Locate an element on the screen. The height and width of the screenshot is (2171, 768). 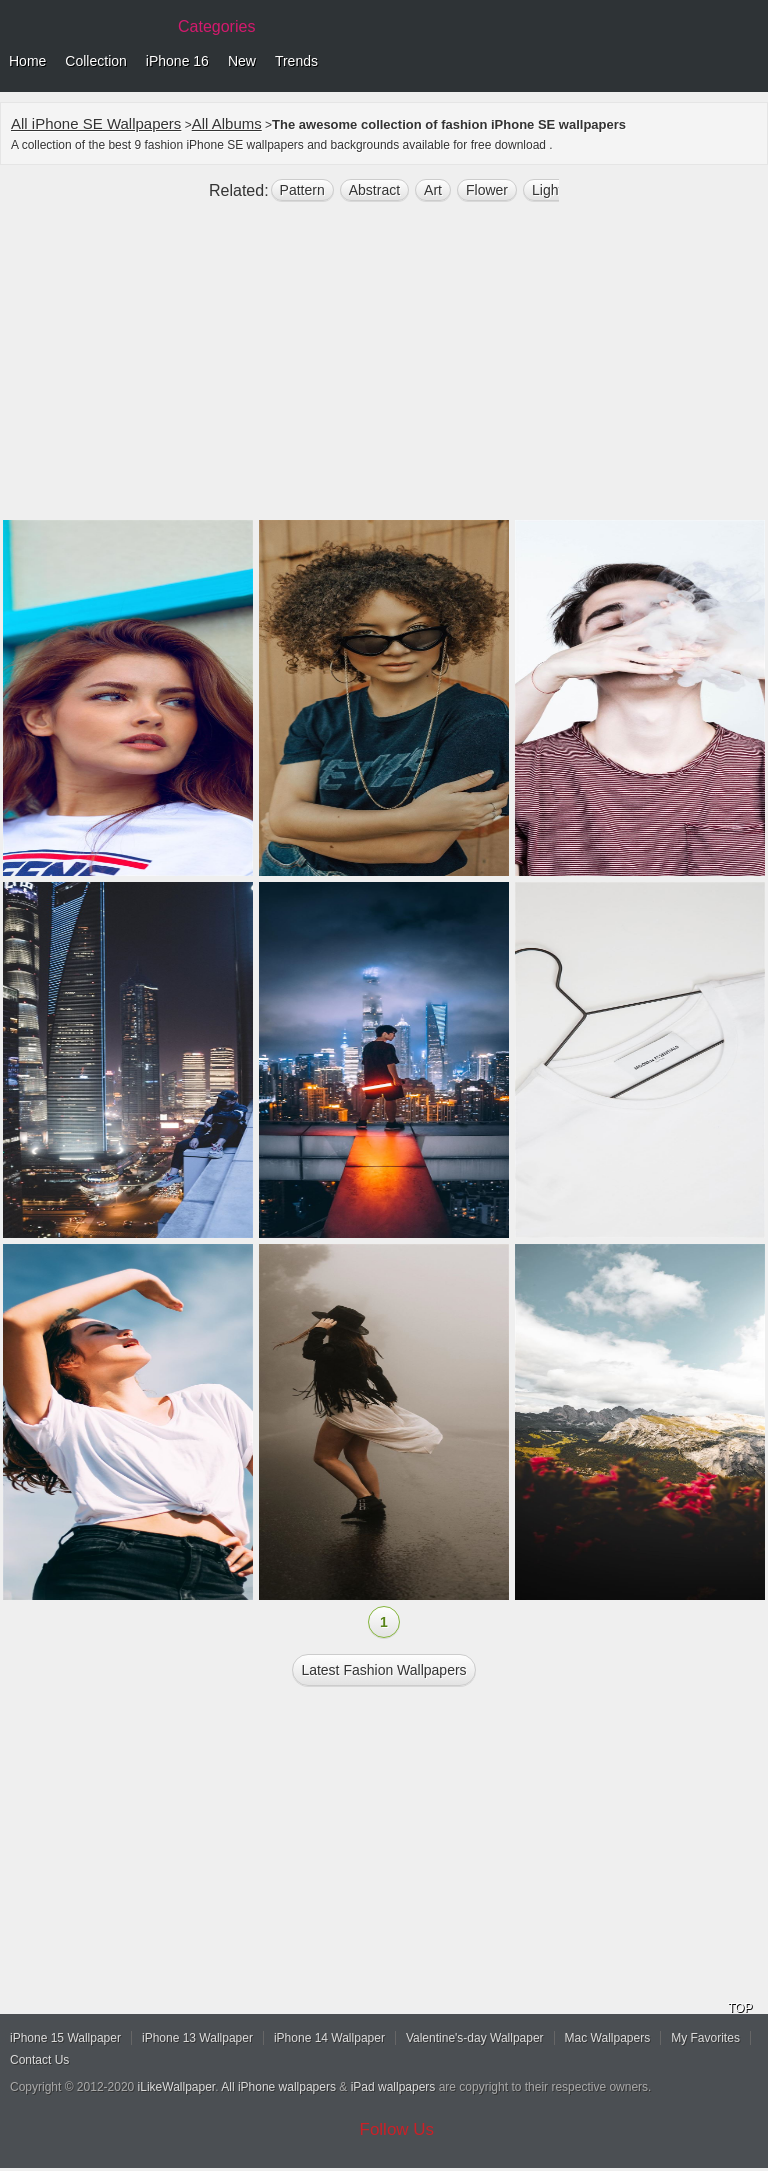
Collection is located at coordinates (95, 61).